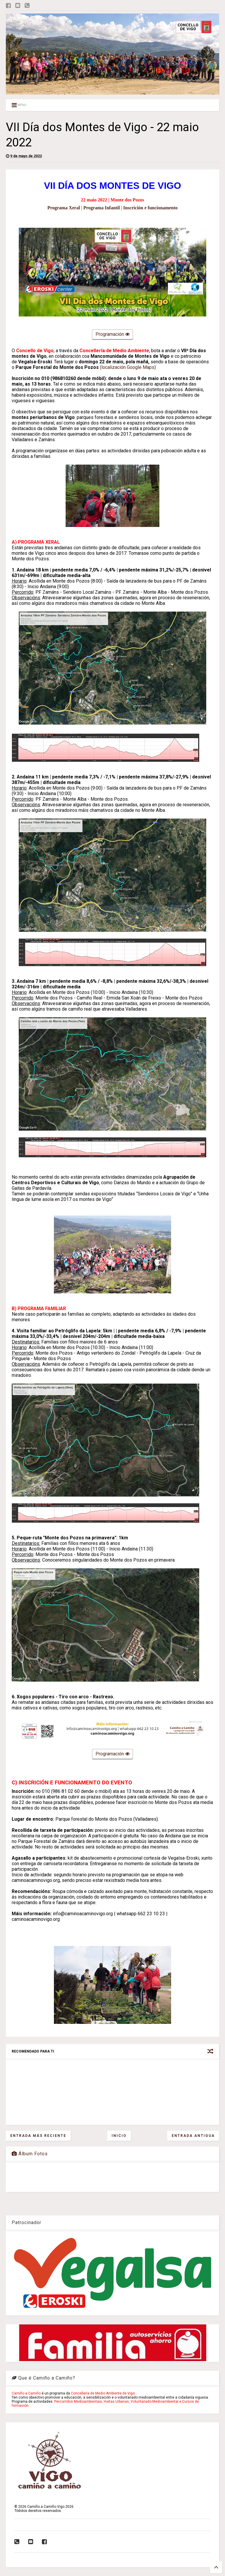  I want to click on Inscrición e funcionamento, so click(150, 207).